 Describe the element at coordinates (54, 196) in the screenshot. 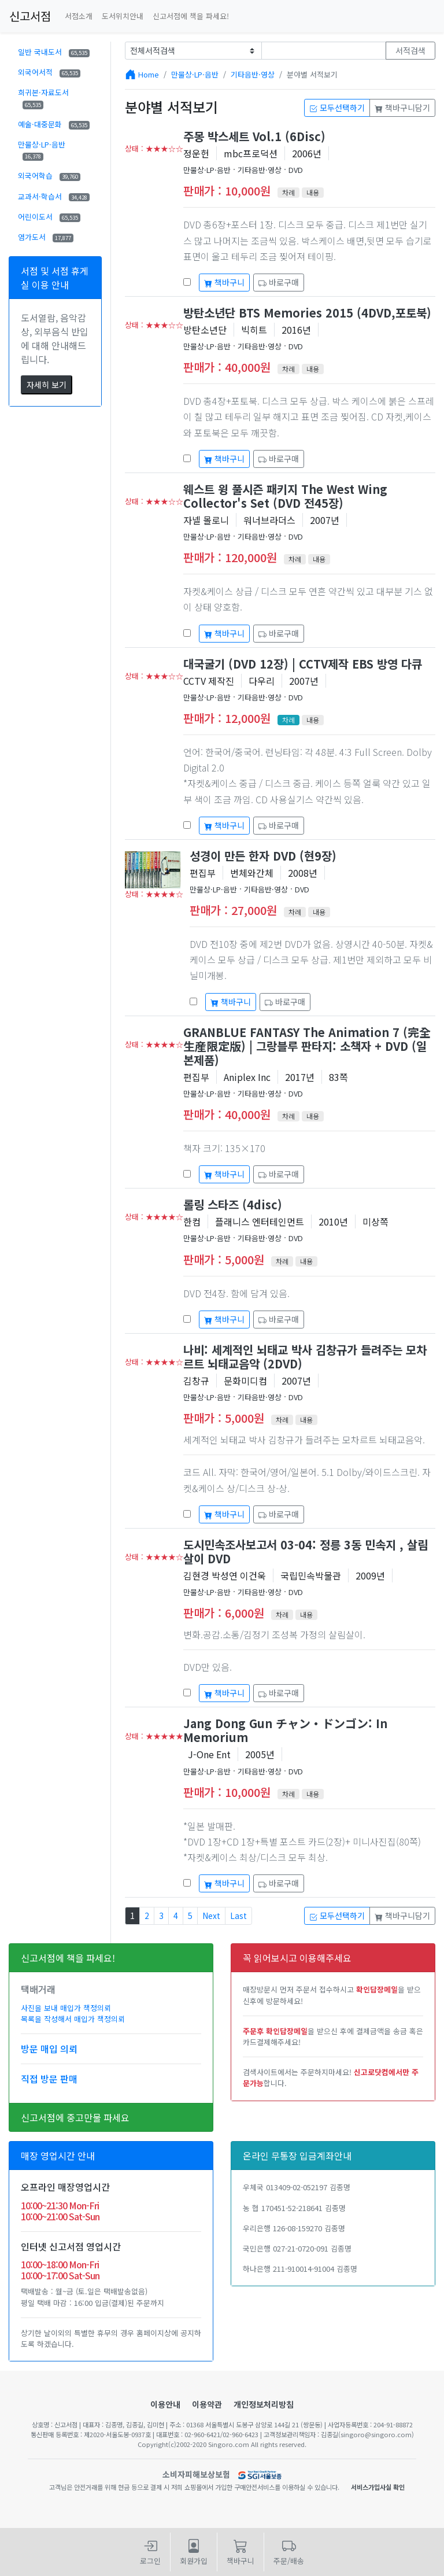

I see `교과서·학습서` at that location.